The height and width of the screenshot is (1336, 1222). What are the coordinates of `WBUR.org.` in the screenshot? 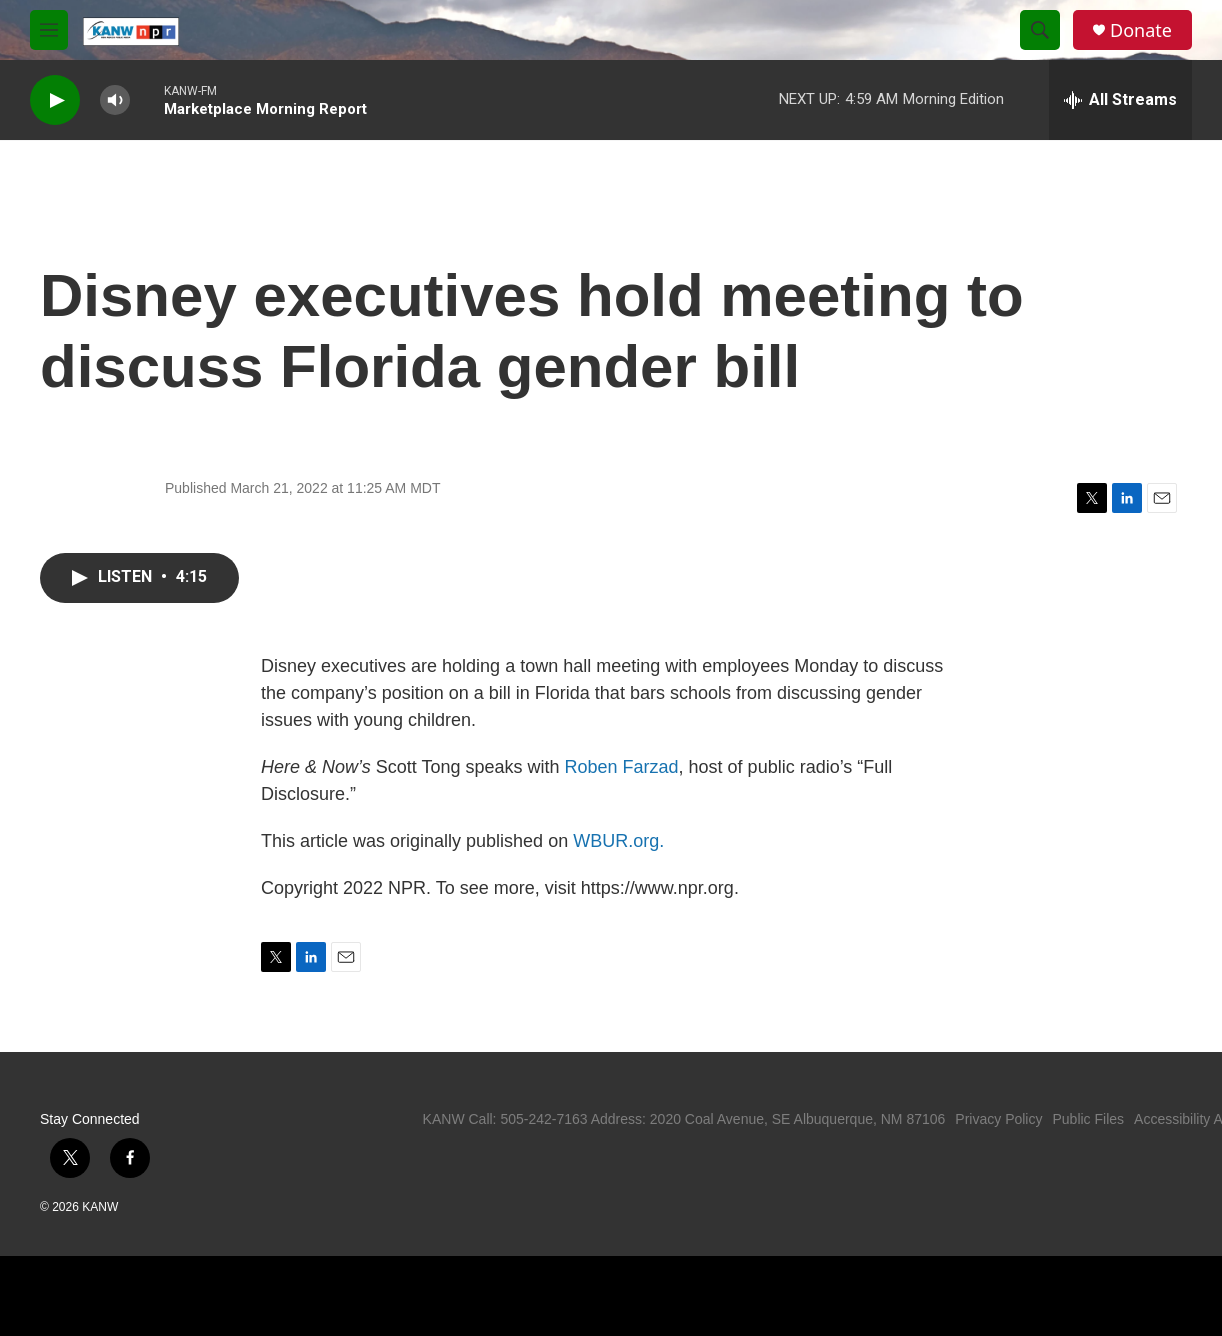 It's located at (618, 841).